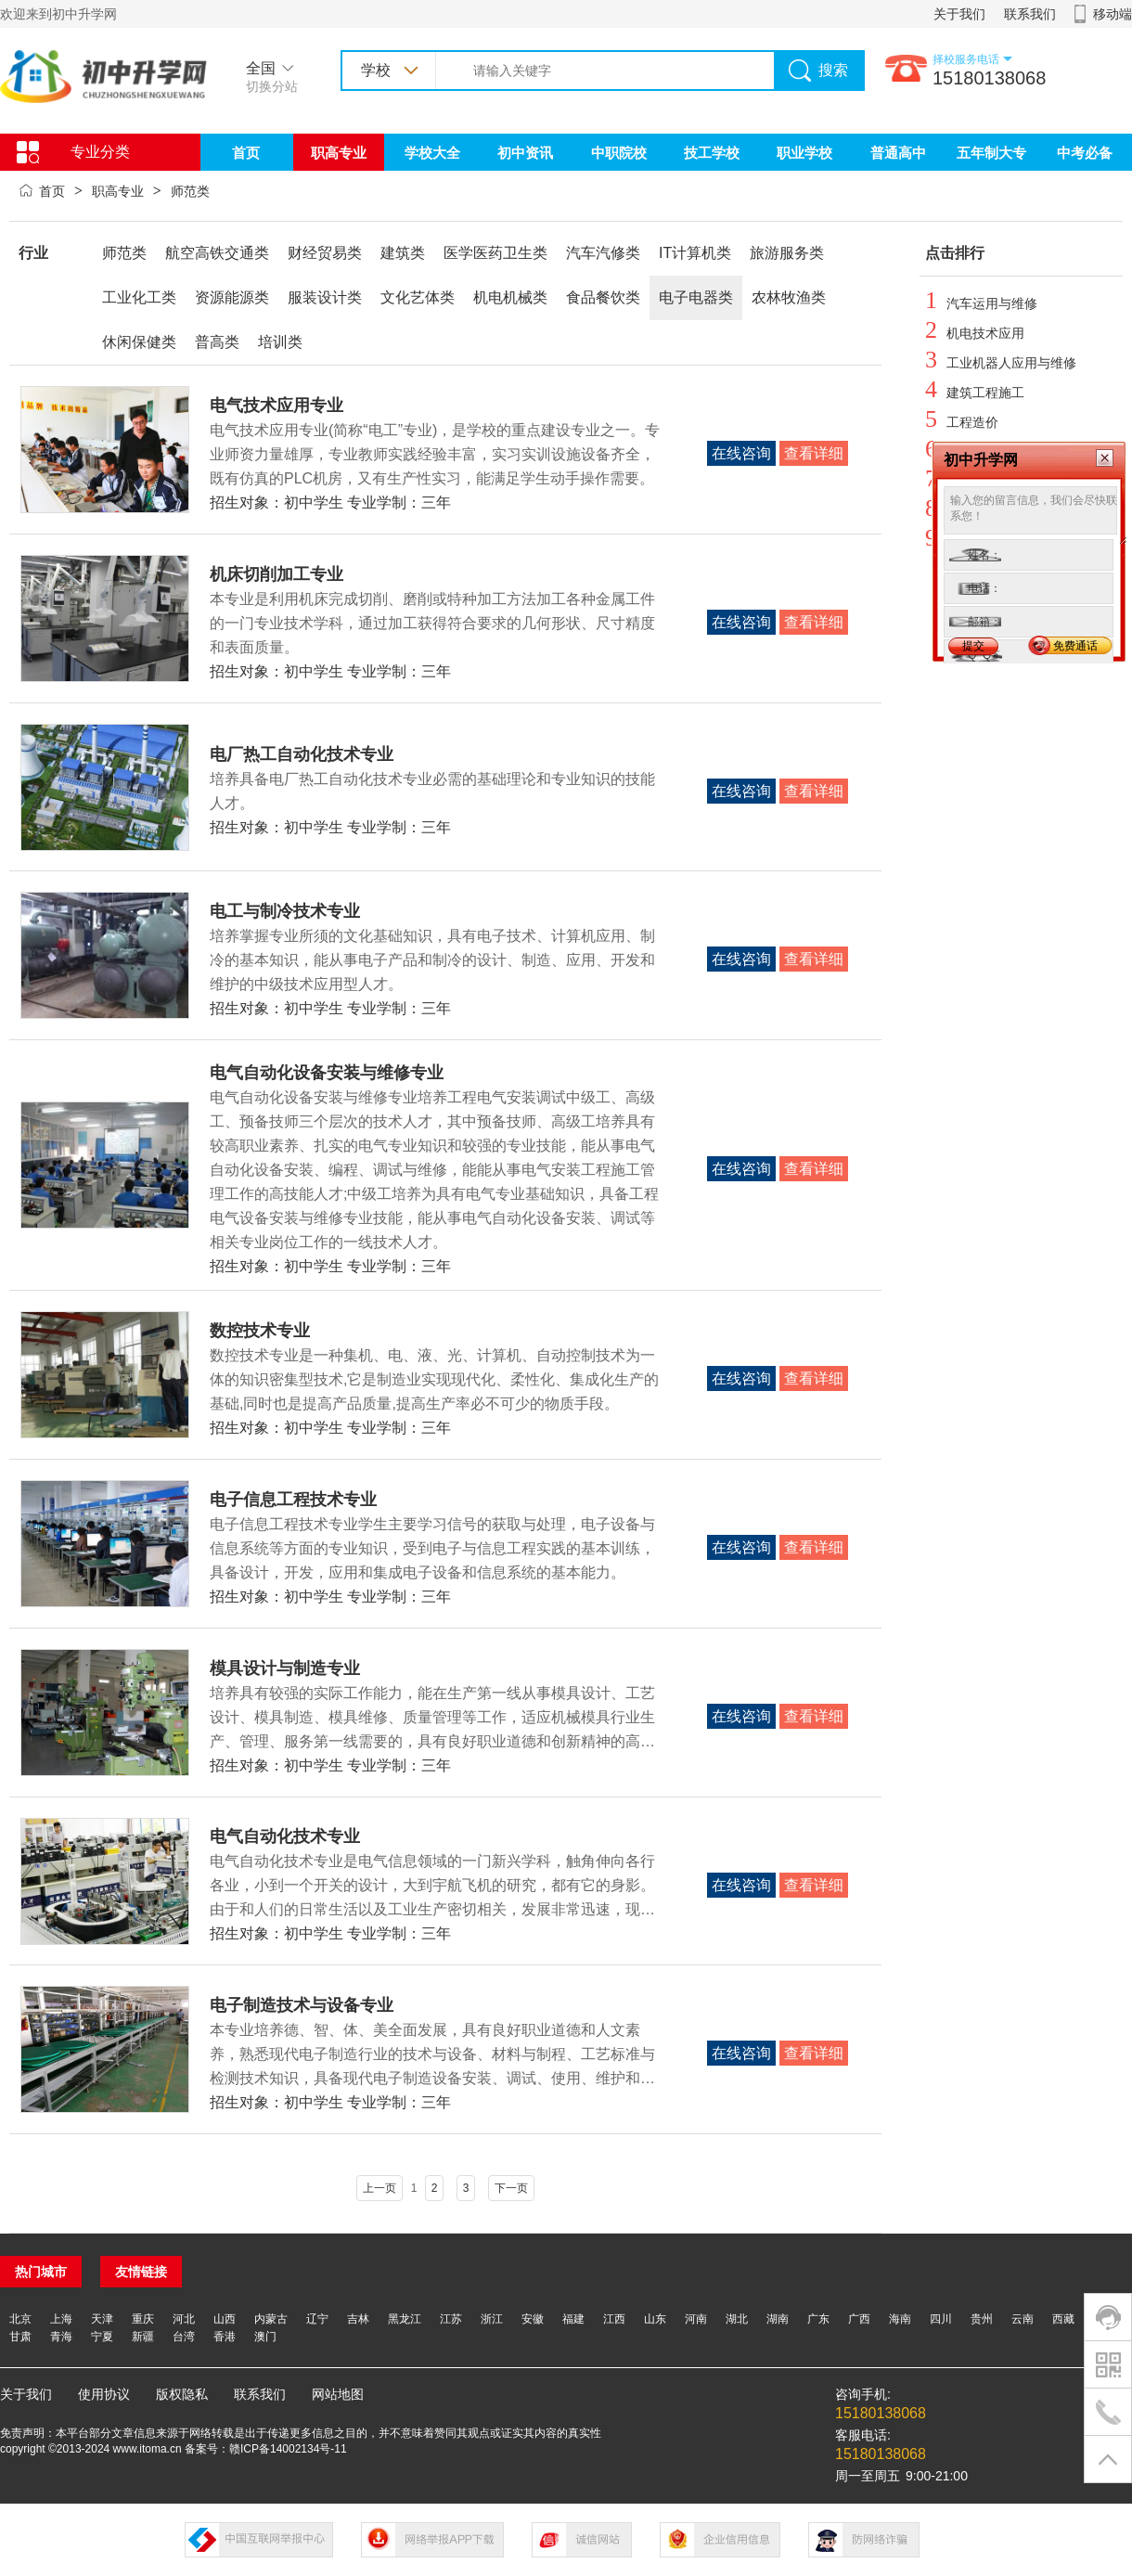  What do you see at coordinates (696, 2318) in the screenshot?
I see `河南` at bounding box center [696, 2318].